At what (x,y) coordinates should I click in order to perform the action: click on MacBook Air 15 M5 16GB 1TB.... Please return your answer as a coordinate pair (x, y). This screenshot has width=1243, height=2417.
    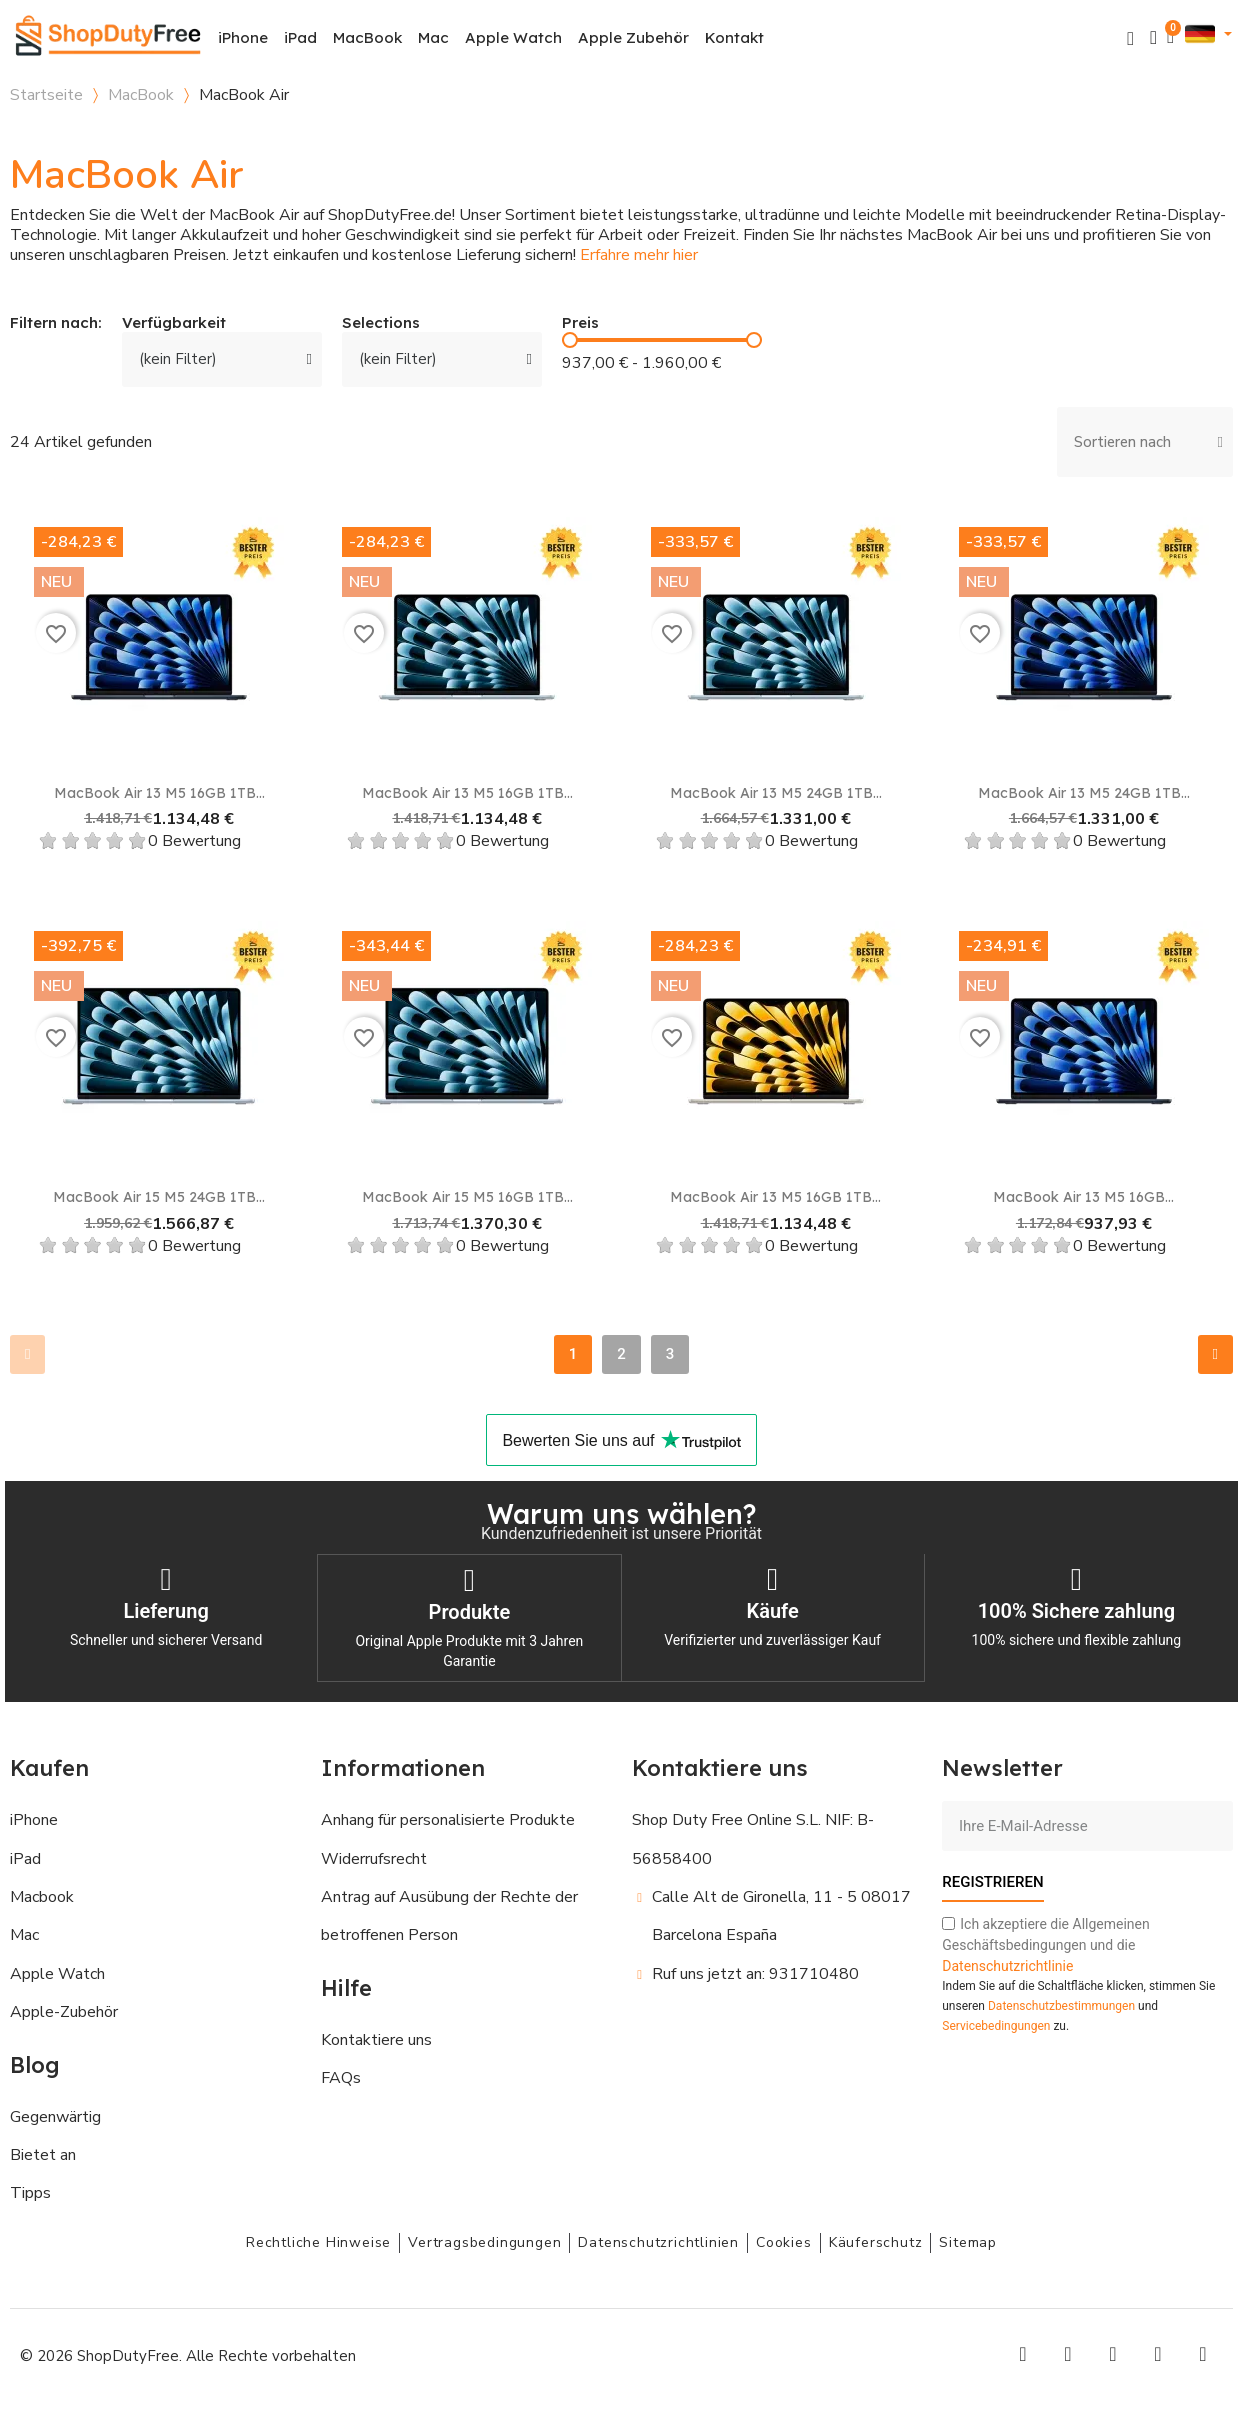
    Looking at the image, I should click on (467, 1197).